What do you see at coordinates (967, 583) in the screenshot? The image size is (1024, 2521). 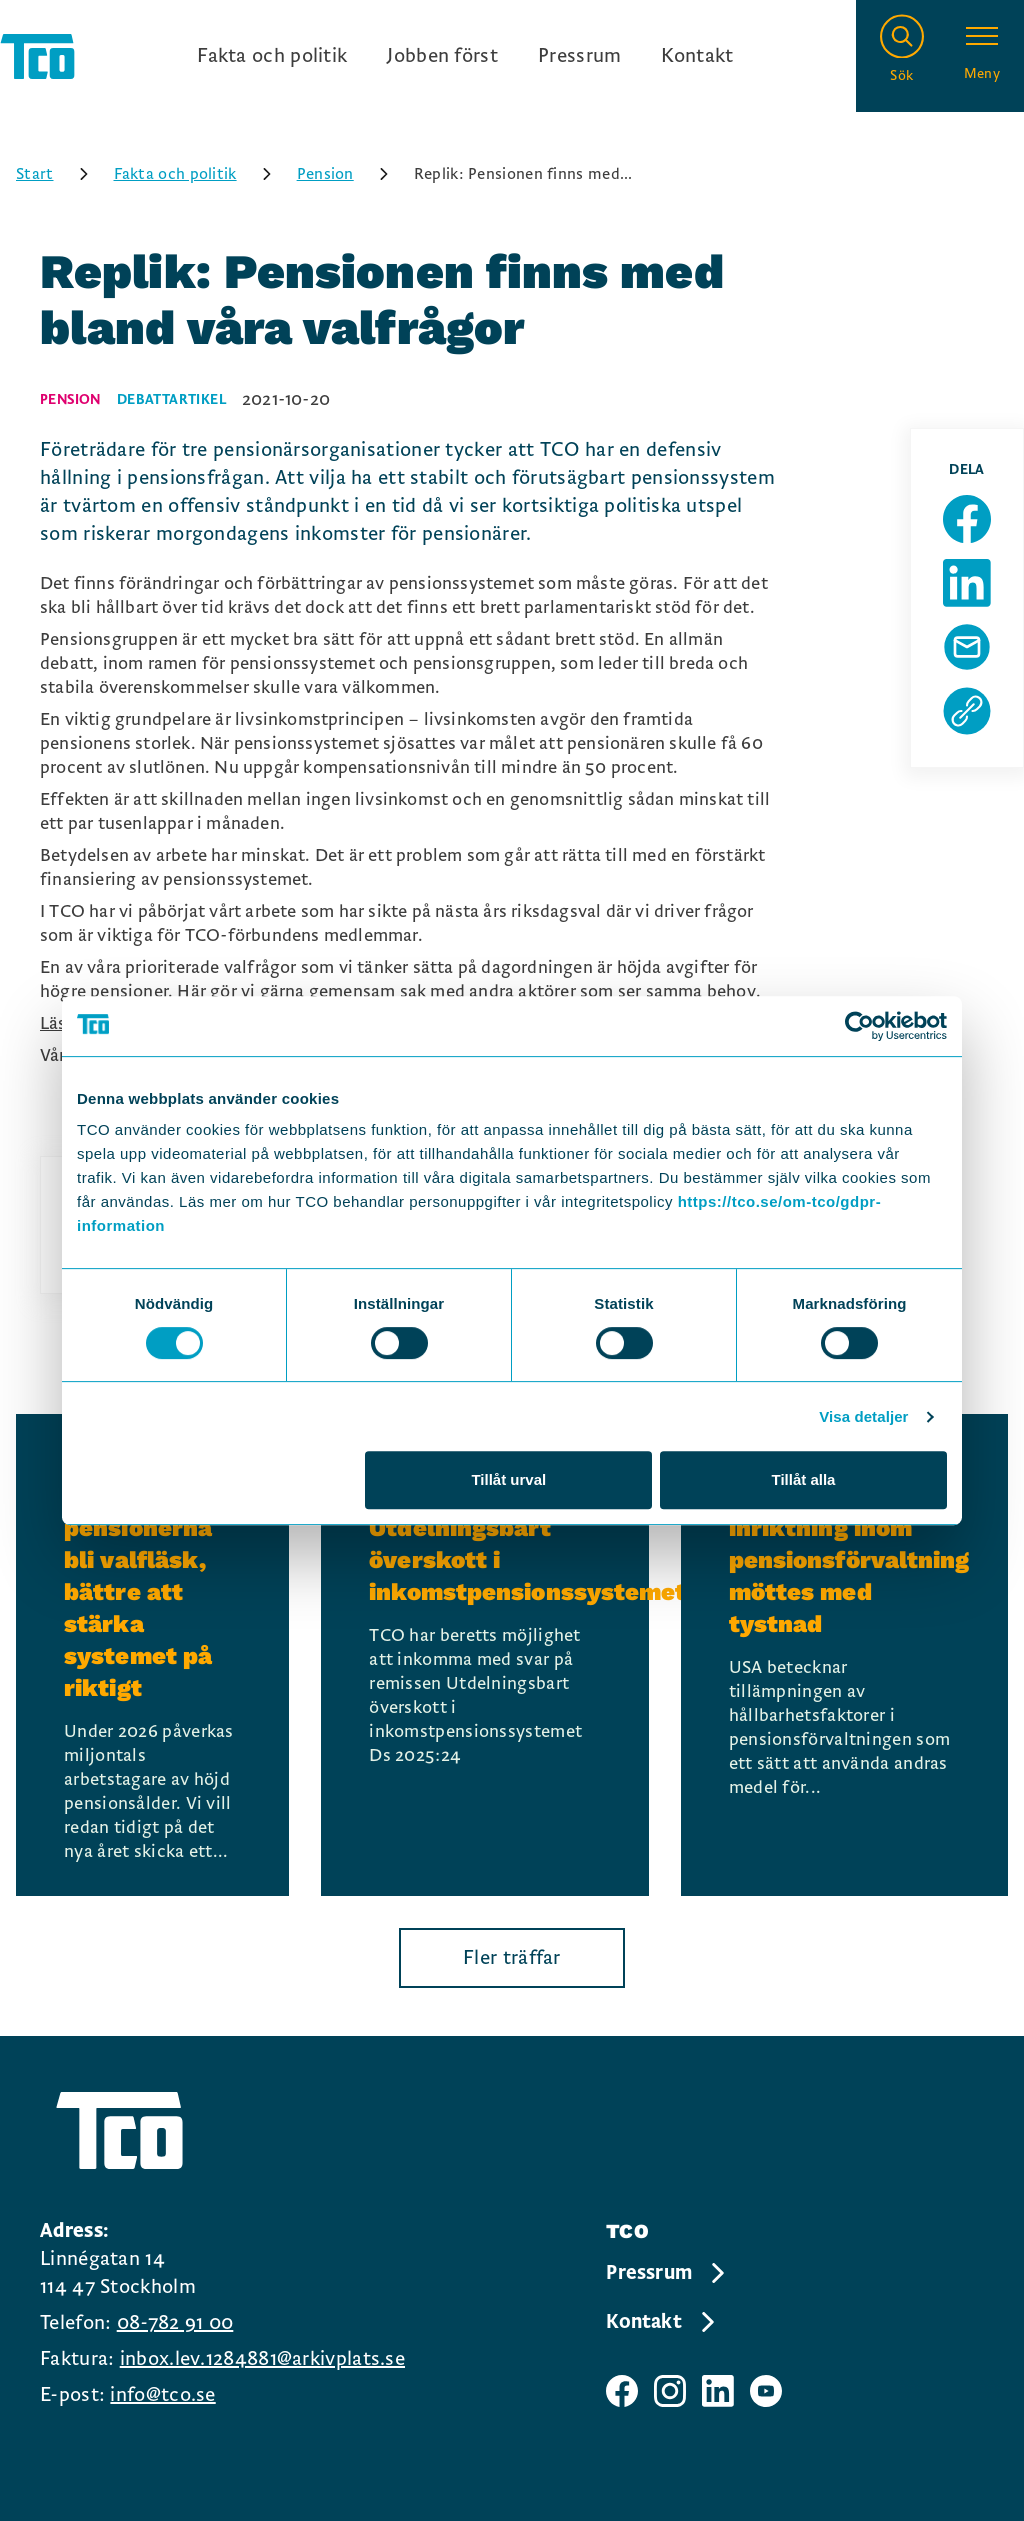 I see `[Dela sida på Linkedin]` at bounding box center [967, 583].